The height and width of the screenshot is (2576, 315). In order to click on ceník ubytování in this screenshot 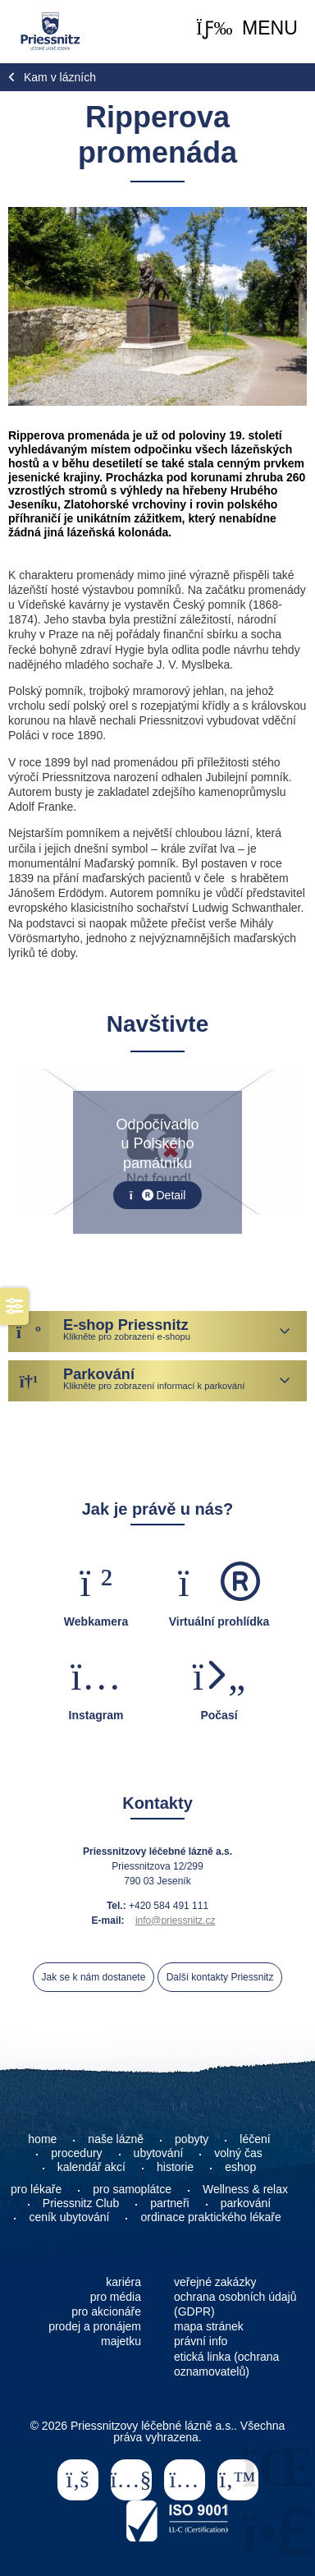, I will do `click(69, 2217)`.